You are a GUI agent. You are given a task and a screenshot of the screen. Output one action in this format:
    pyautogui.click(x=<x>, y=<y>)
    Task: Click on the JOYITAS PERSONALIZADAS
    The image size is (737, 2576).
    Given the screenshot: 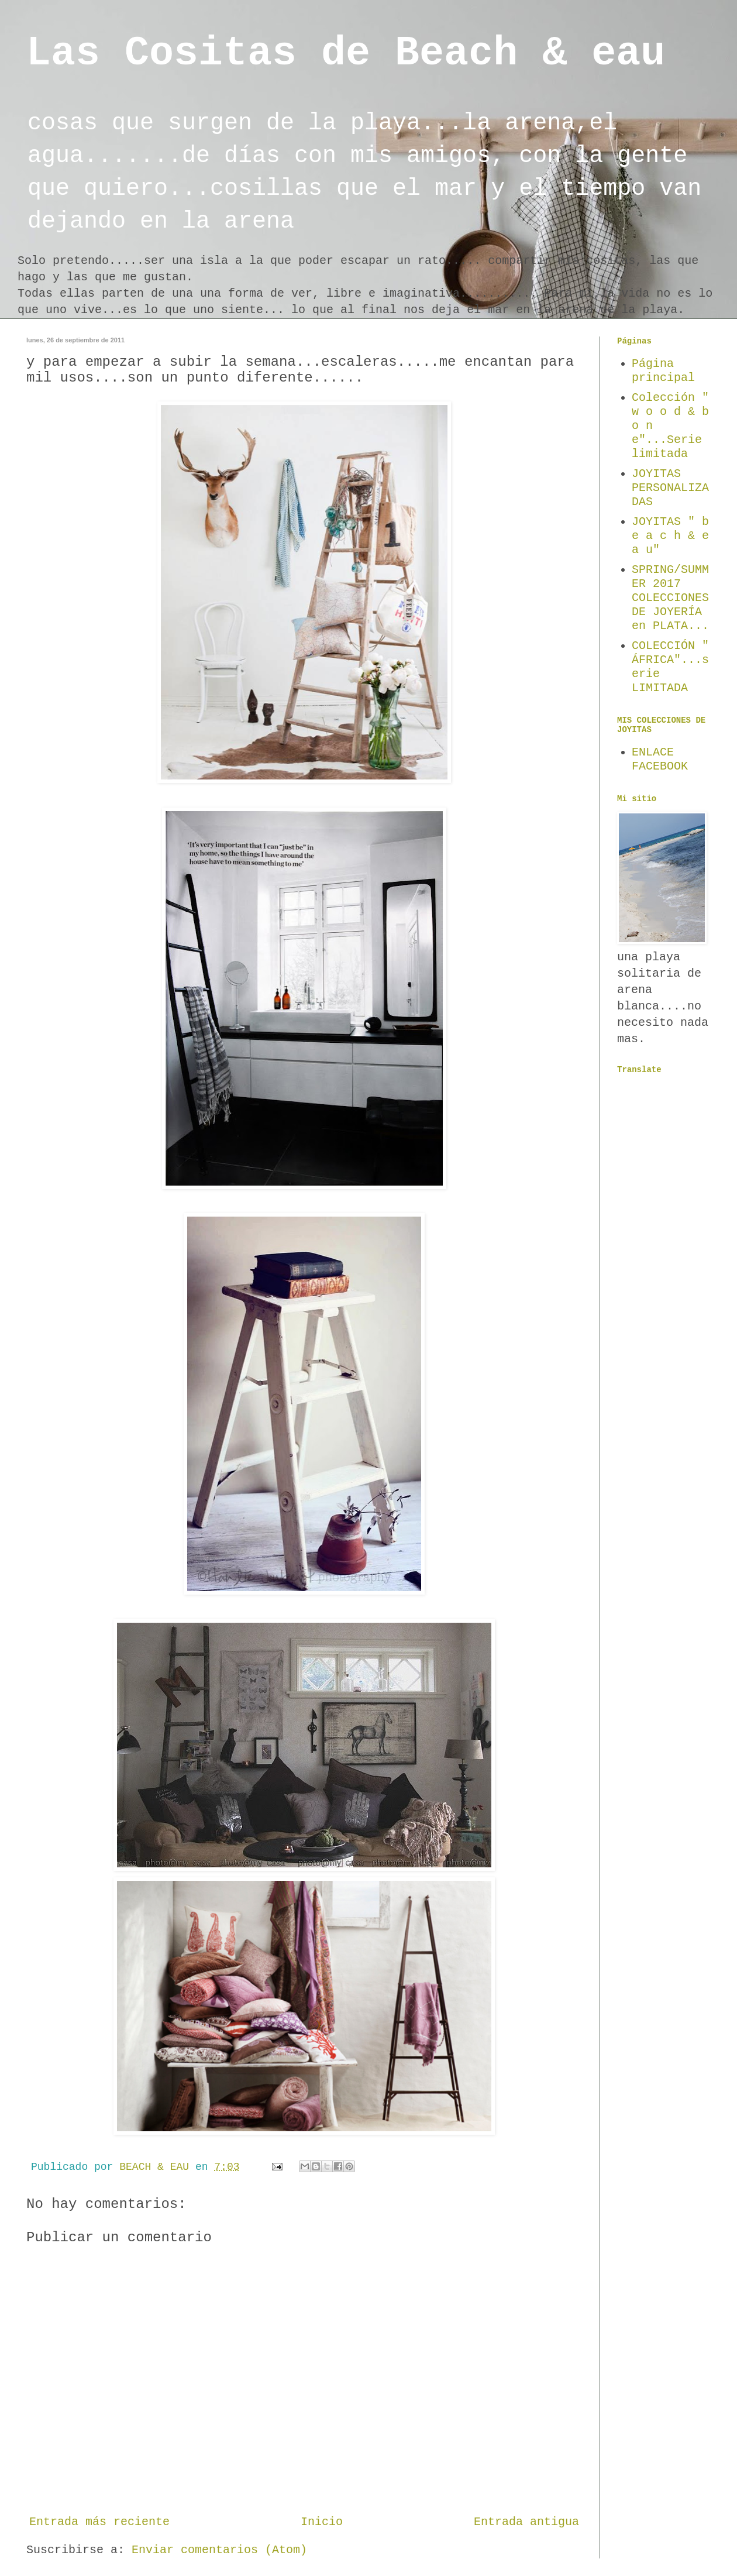 What is the action you would take?
    pyautogui.click(x=670, y=488)
    